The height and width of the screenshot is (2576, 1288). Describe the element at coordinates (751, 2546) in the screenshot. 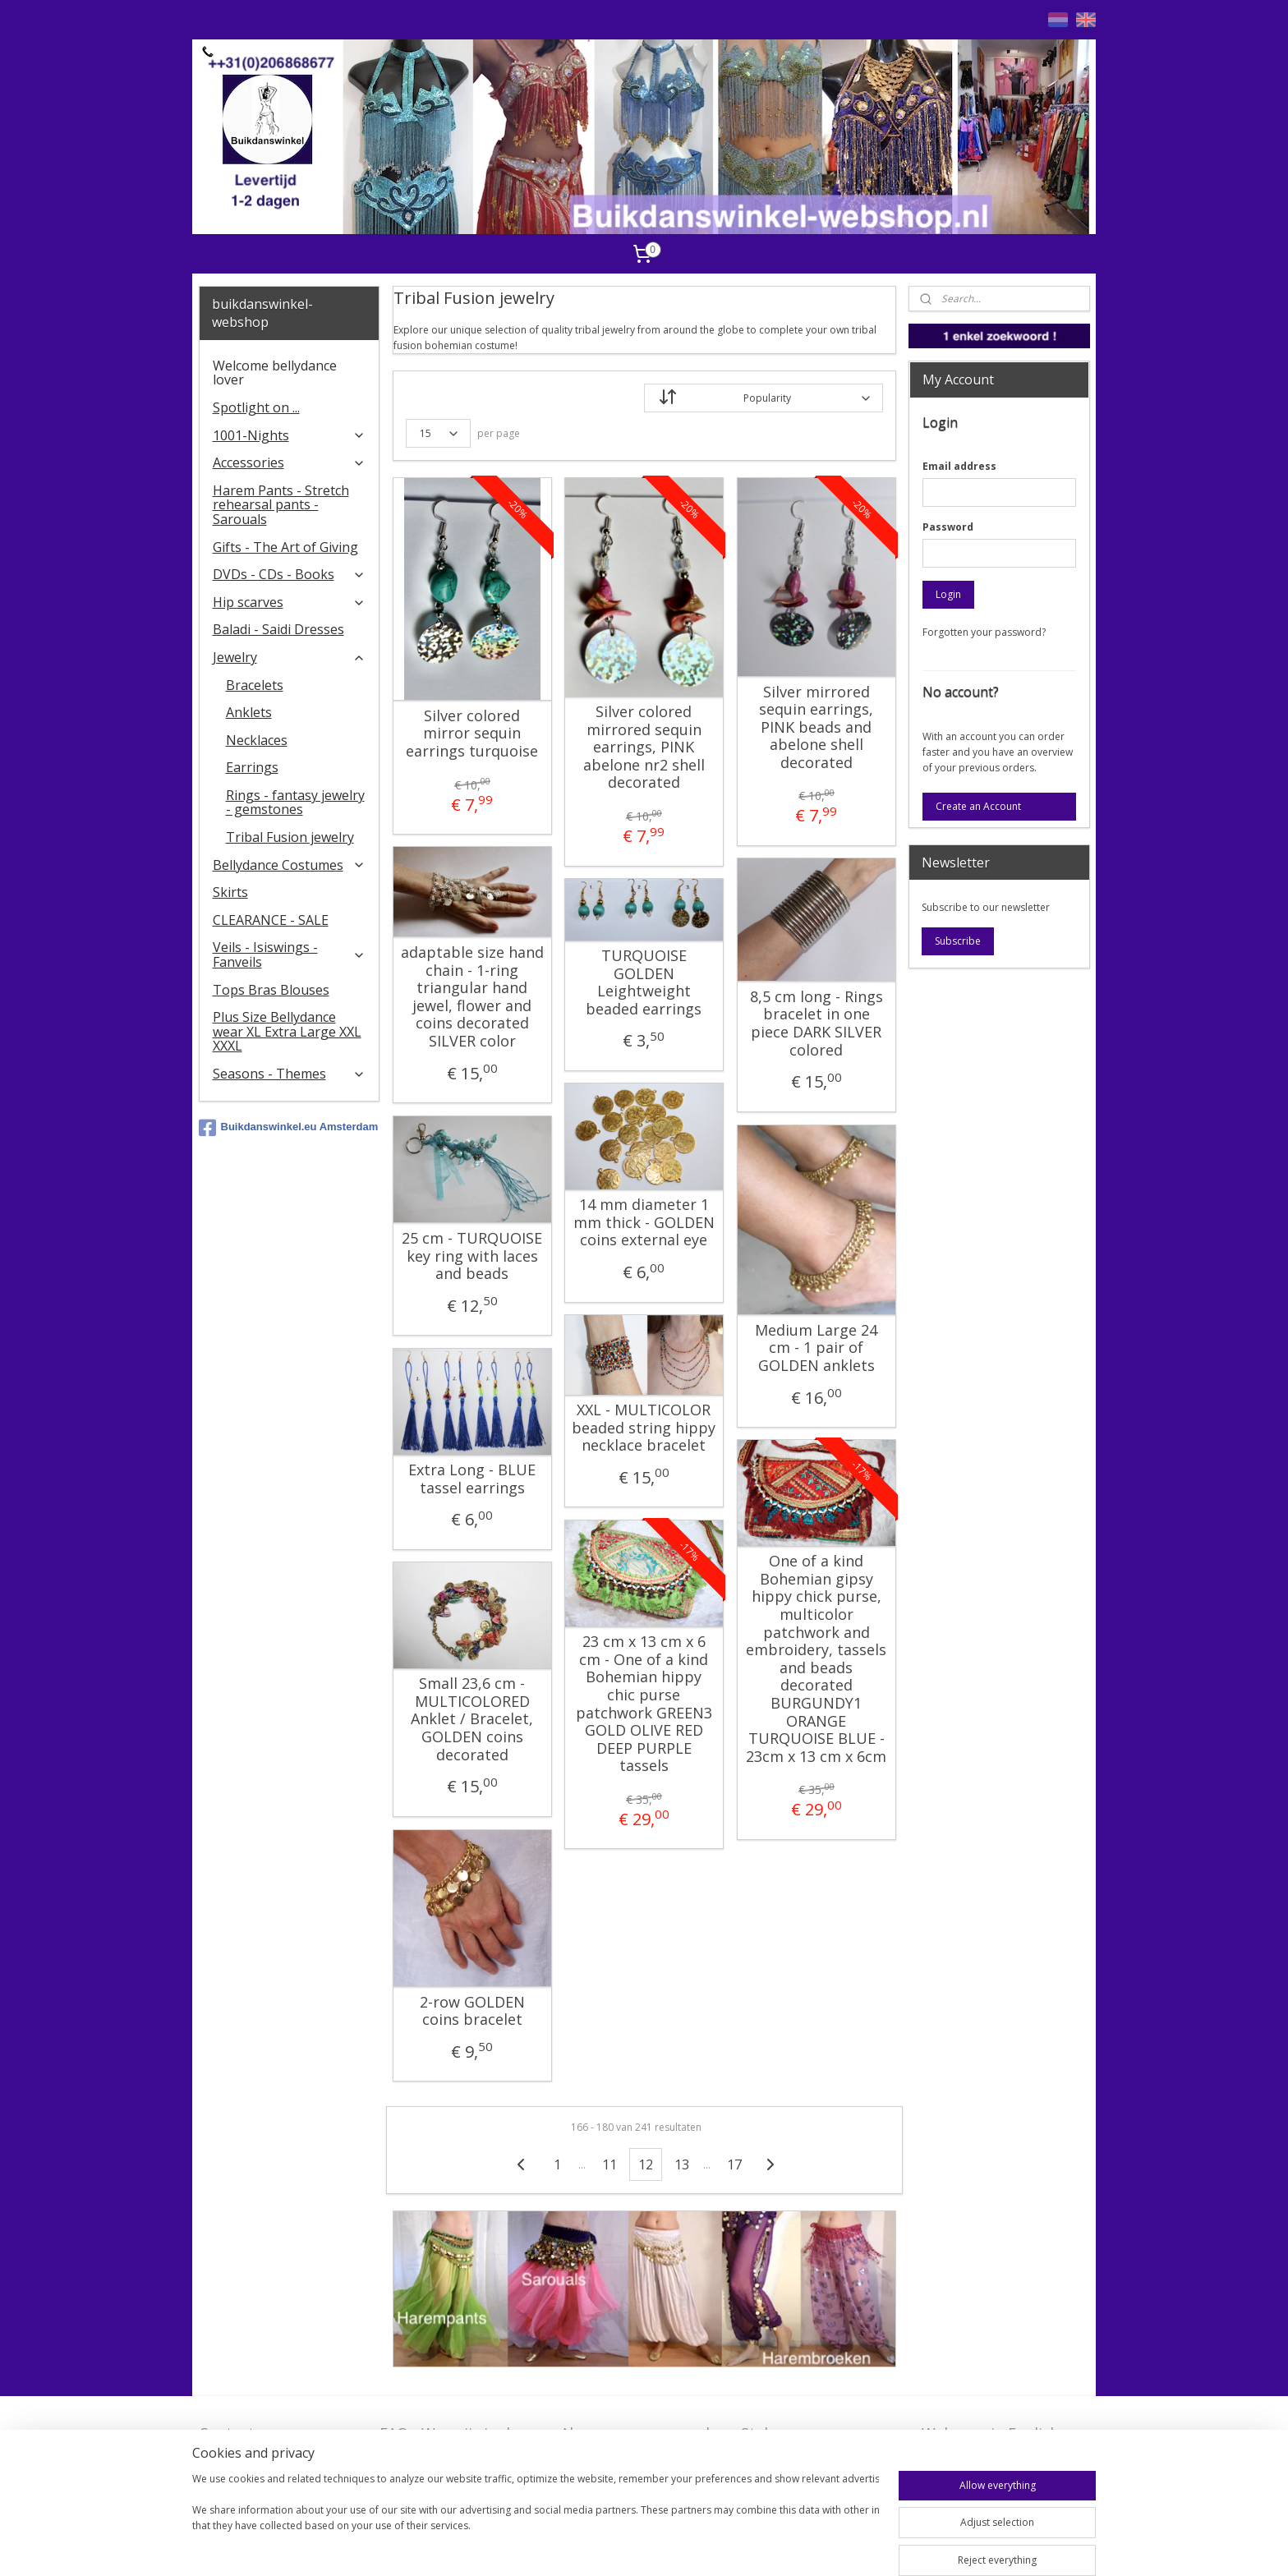

I see `ecommerce software` at that location.